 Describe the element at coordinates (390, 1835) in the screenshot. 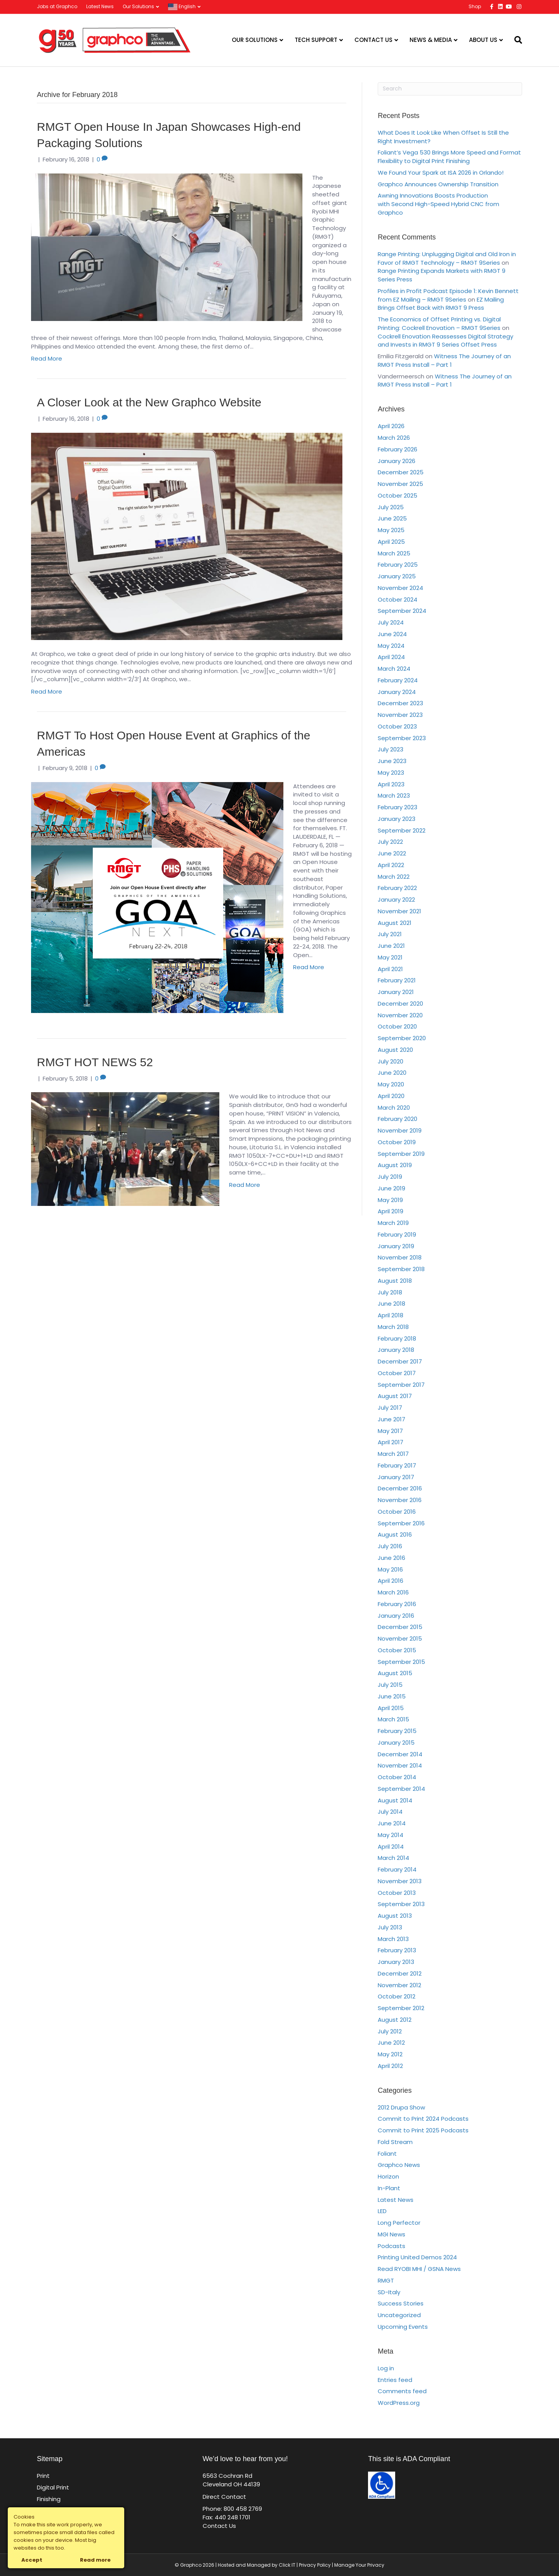

I see `May 2014` at that location.